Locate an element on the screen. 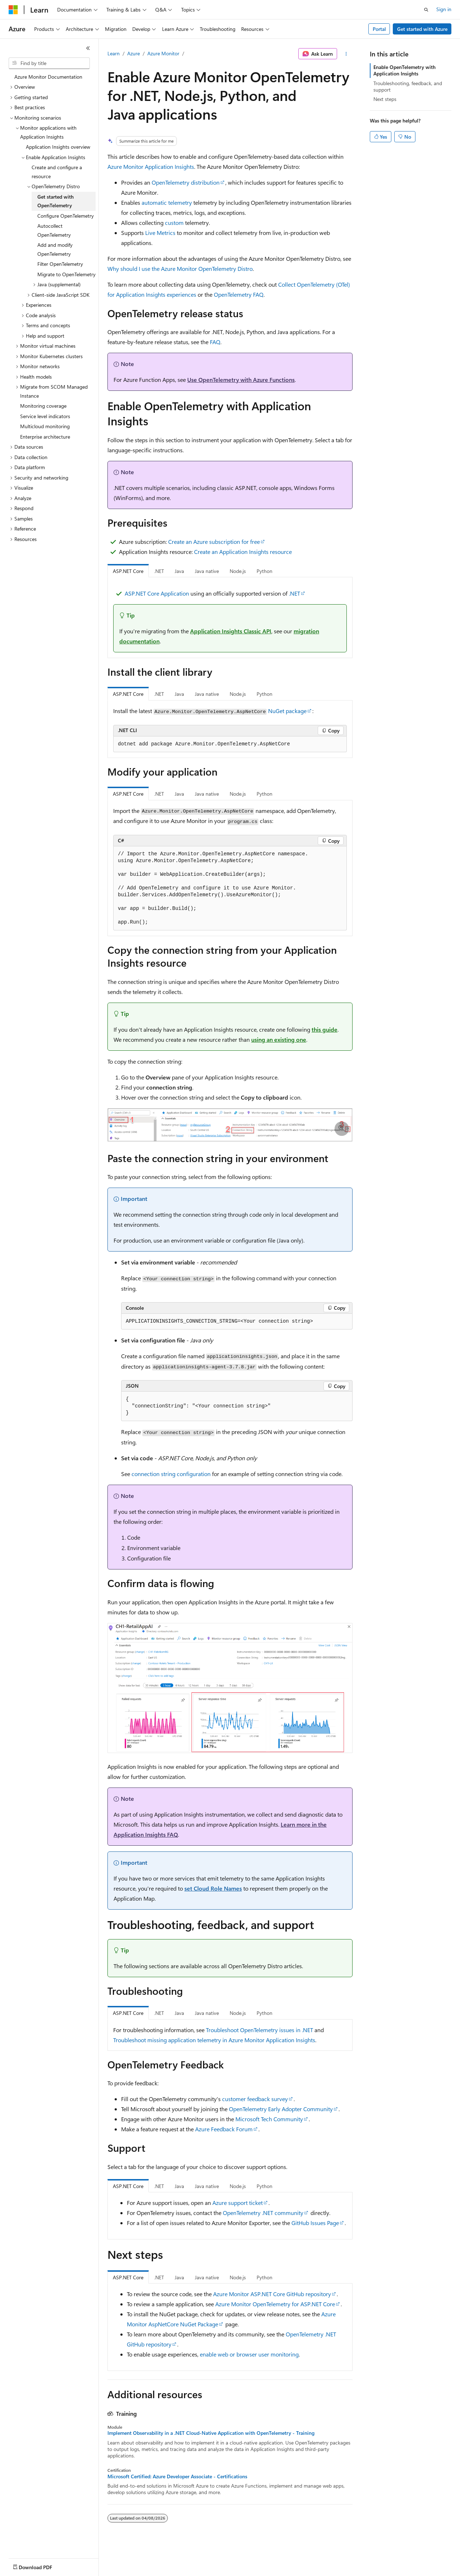 This screenshot has height=2576, width=460. OpenTelemetry distribution is located at coordinates (186, 182).